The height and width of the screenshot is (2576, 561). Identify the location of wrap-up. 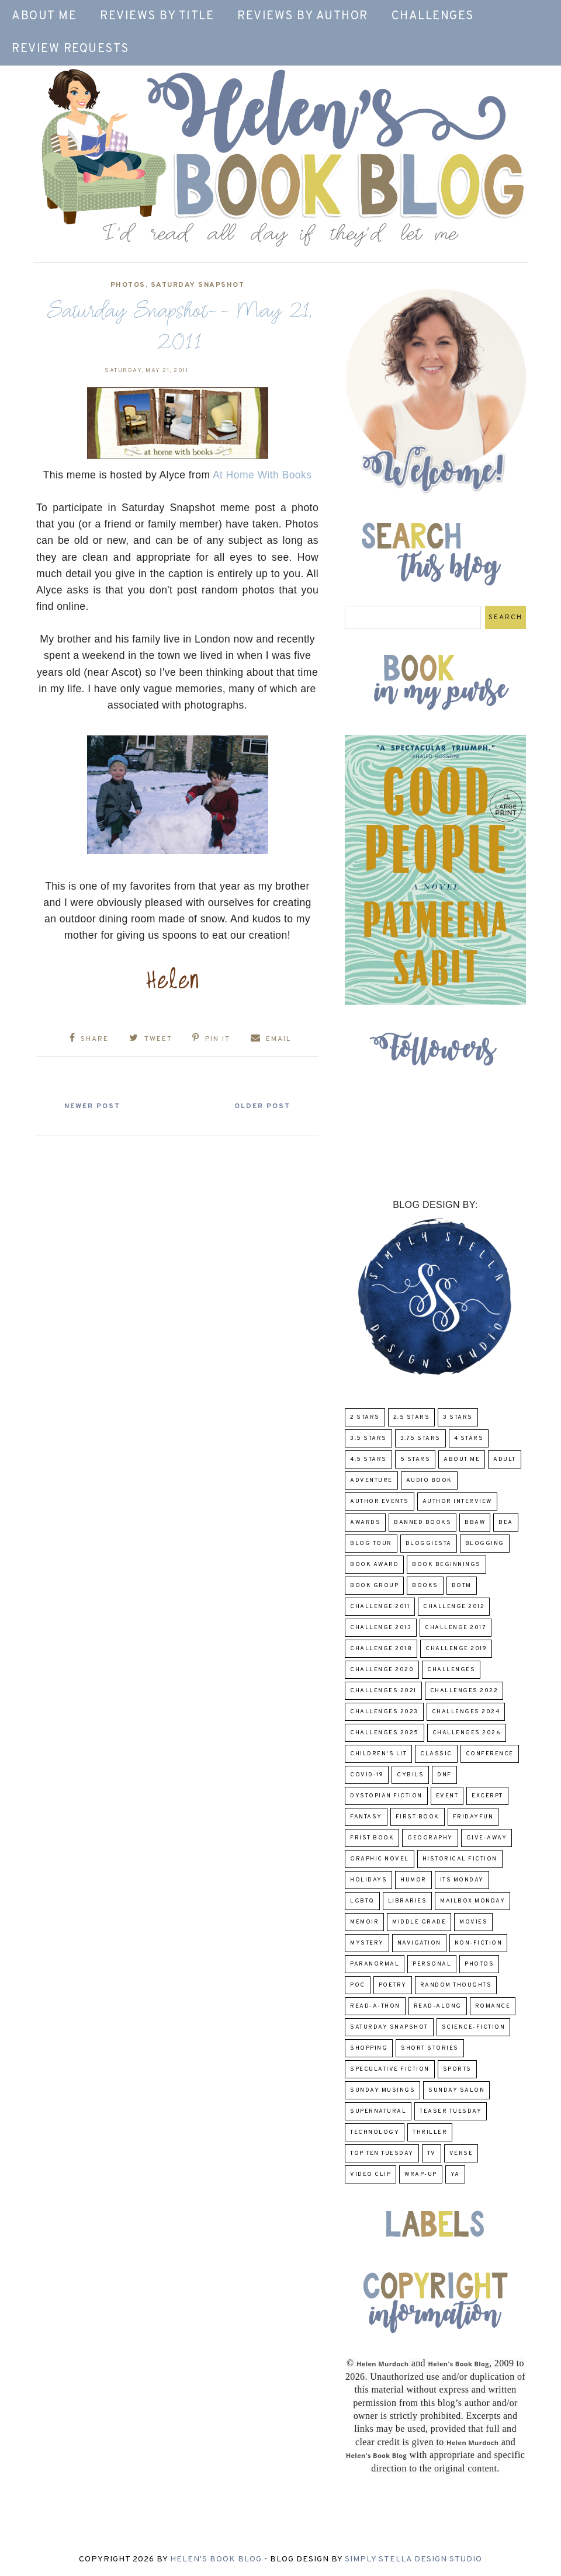
(420, 2174).